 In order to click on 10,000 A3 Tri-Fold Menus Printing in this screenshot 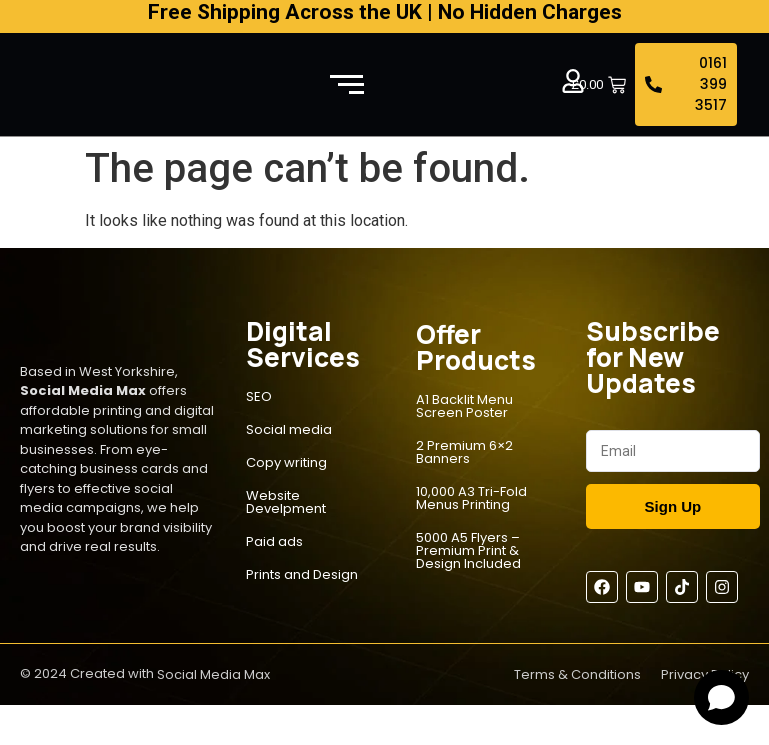, I will do `click(471, 498)`.